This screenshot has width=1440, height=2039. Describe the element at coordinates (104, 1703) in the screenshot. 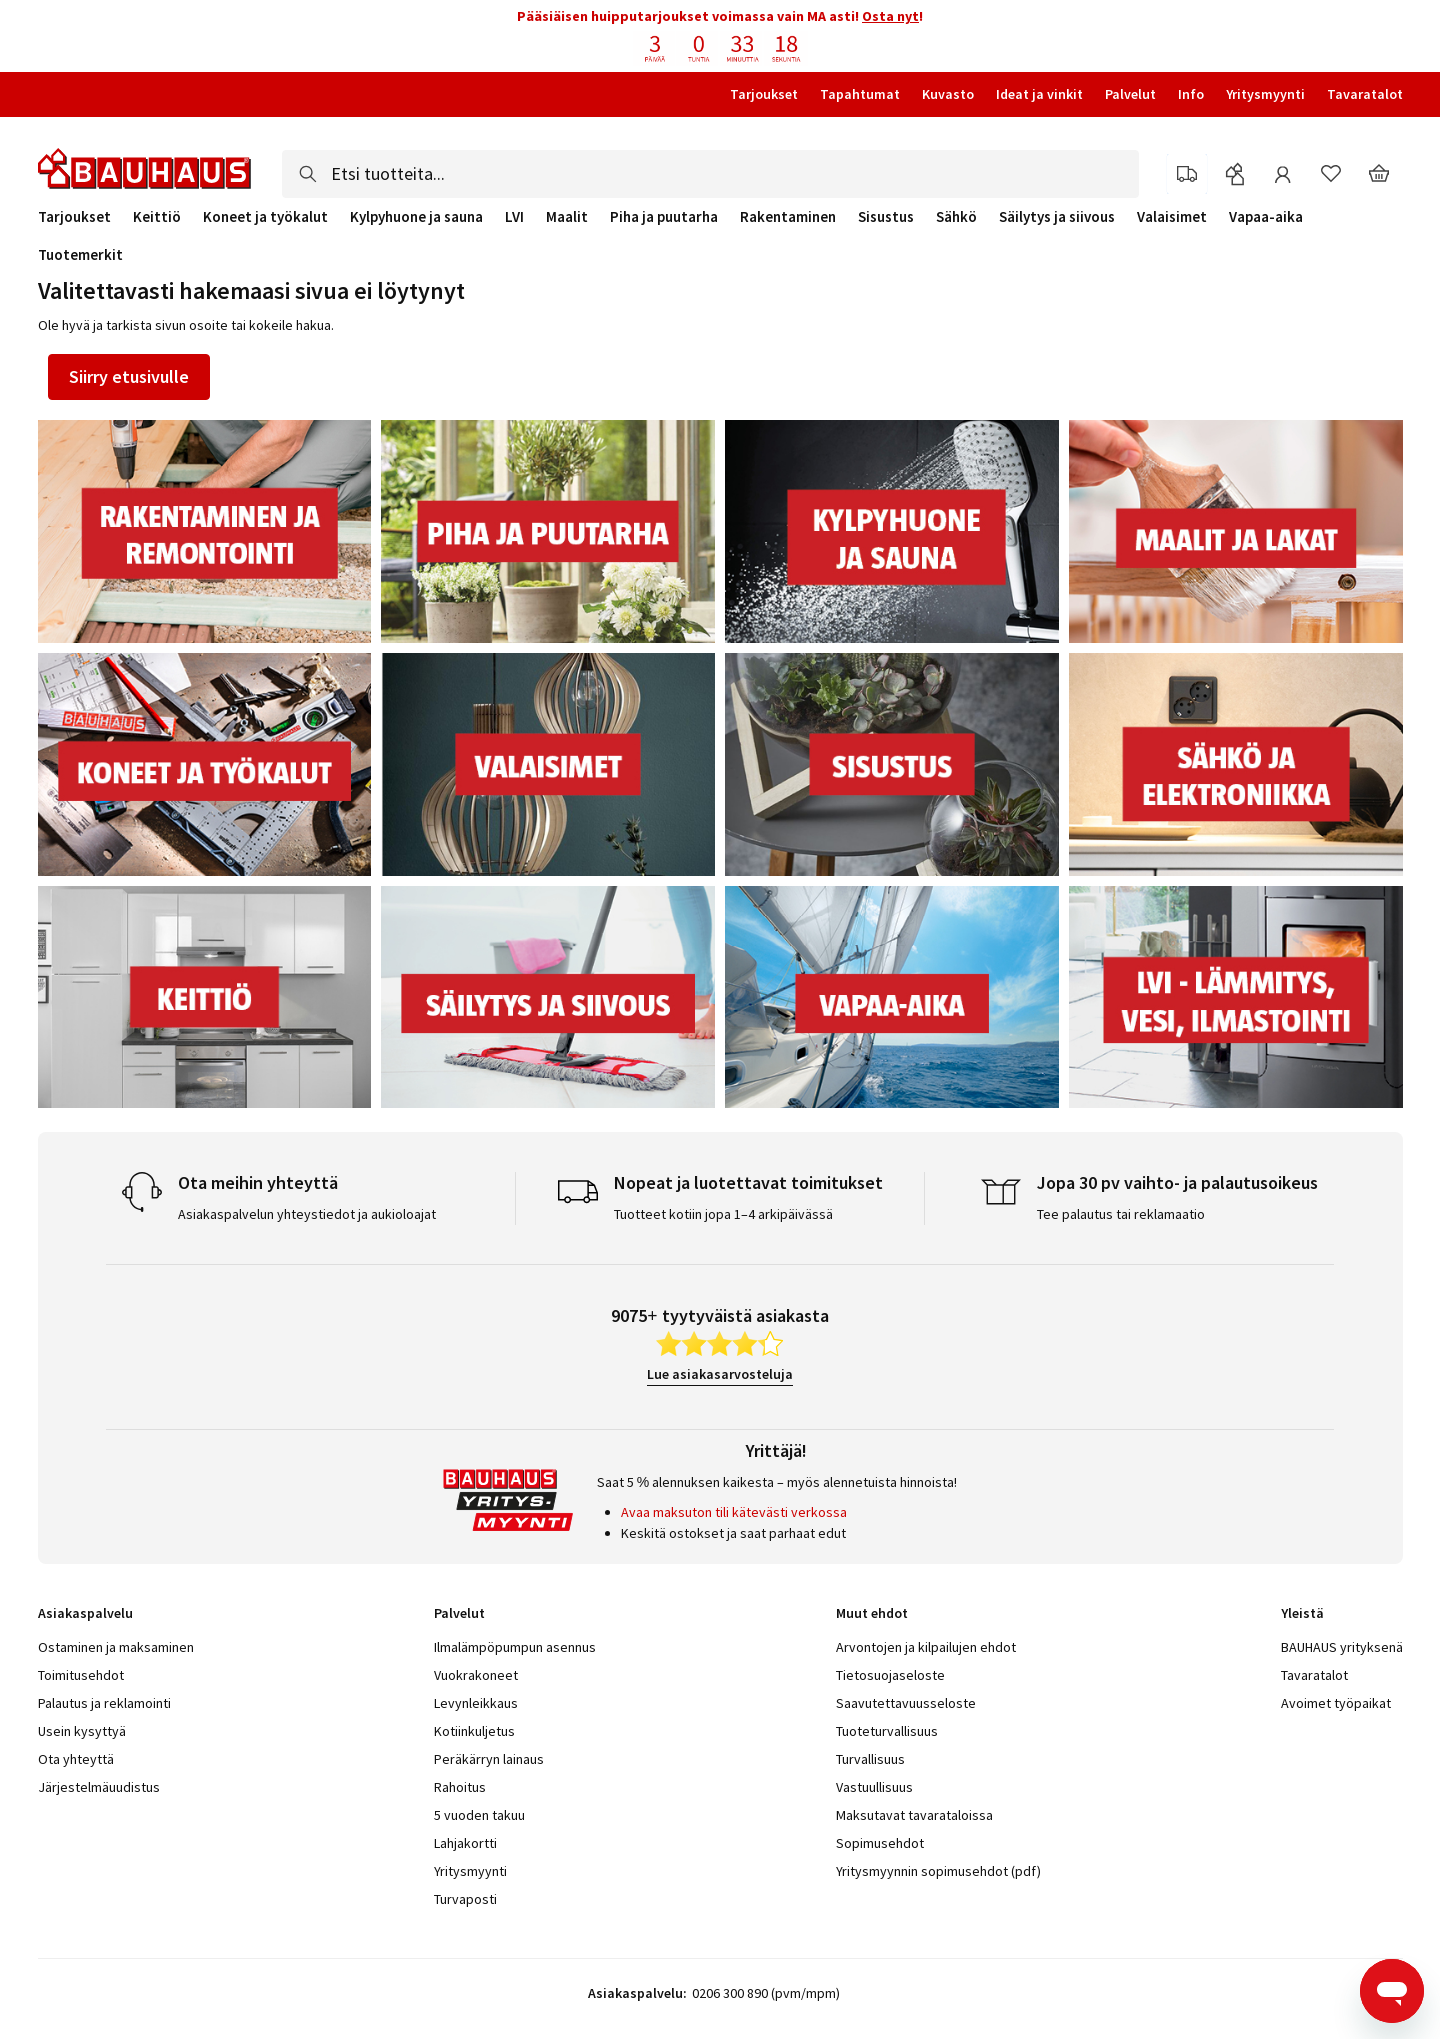

I see `Palautus ja reklamointi` at that location.